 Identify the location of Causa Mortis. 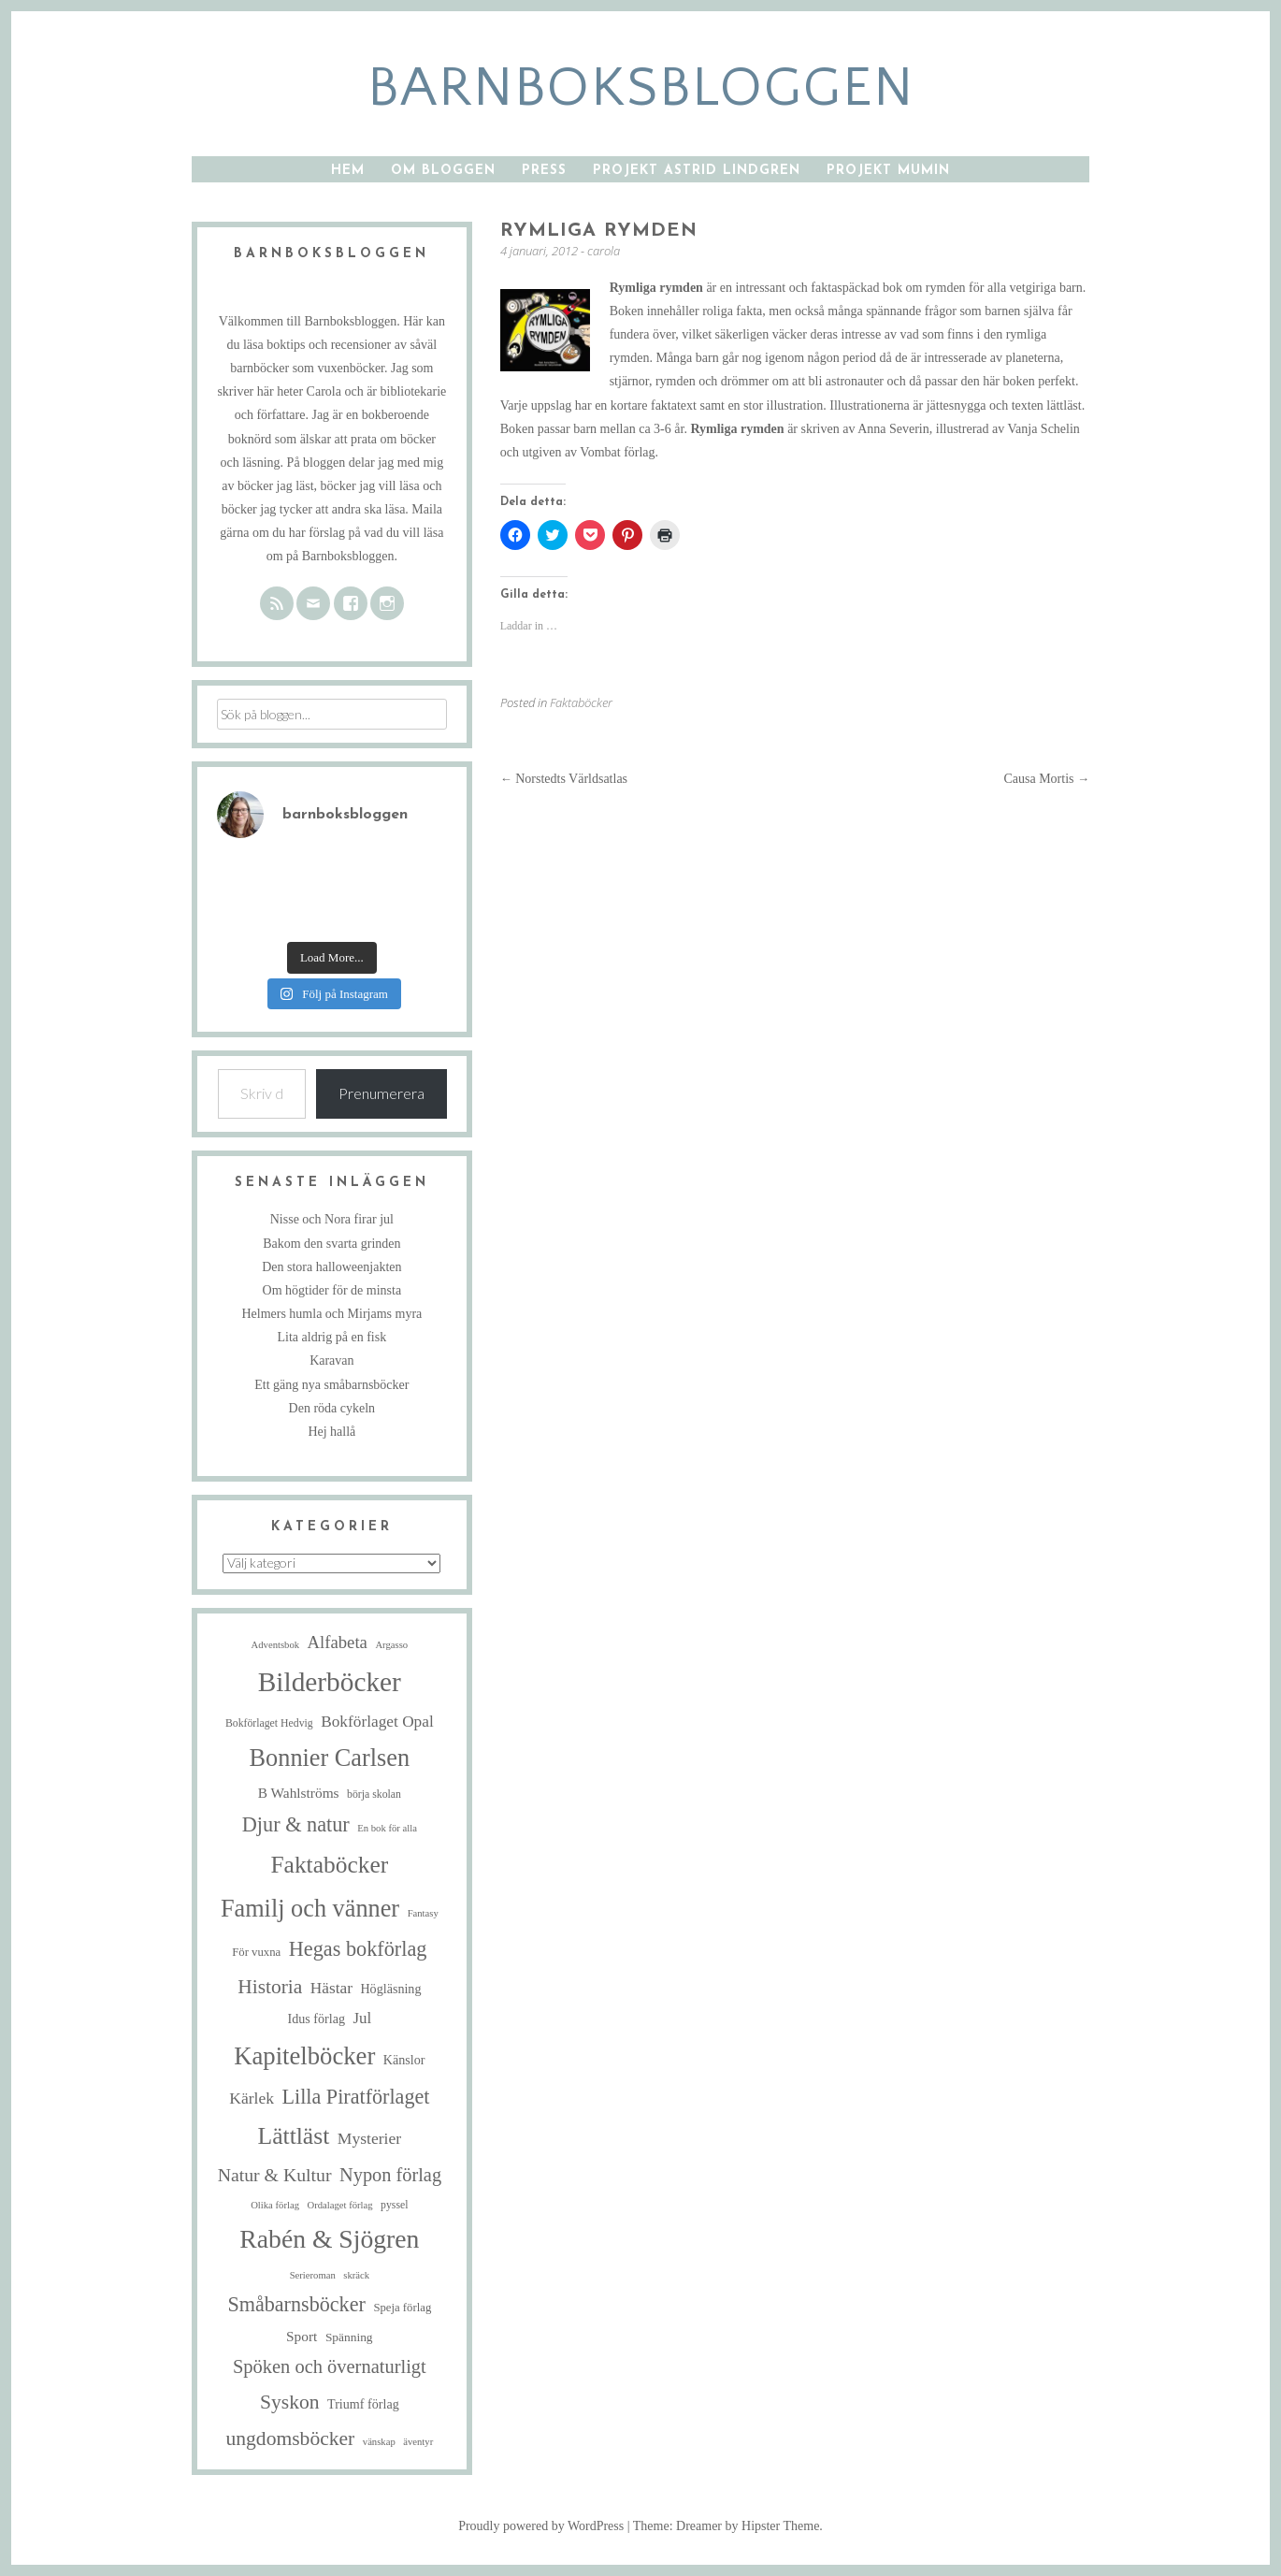
(1046, 779).